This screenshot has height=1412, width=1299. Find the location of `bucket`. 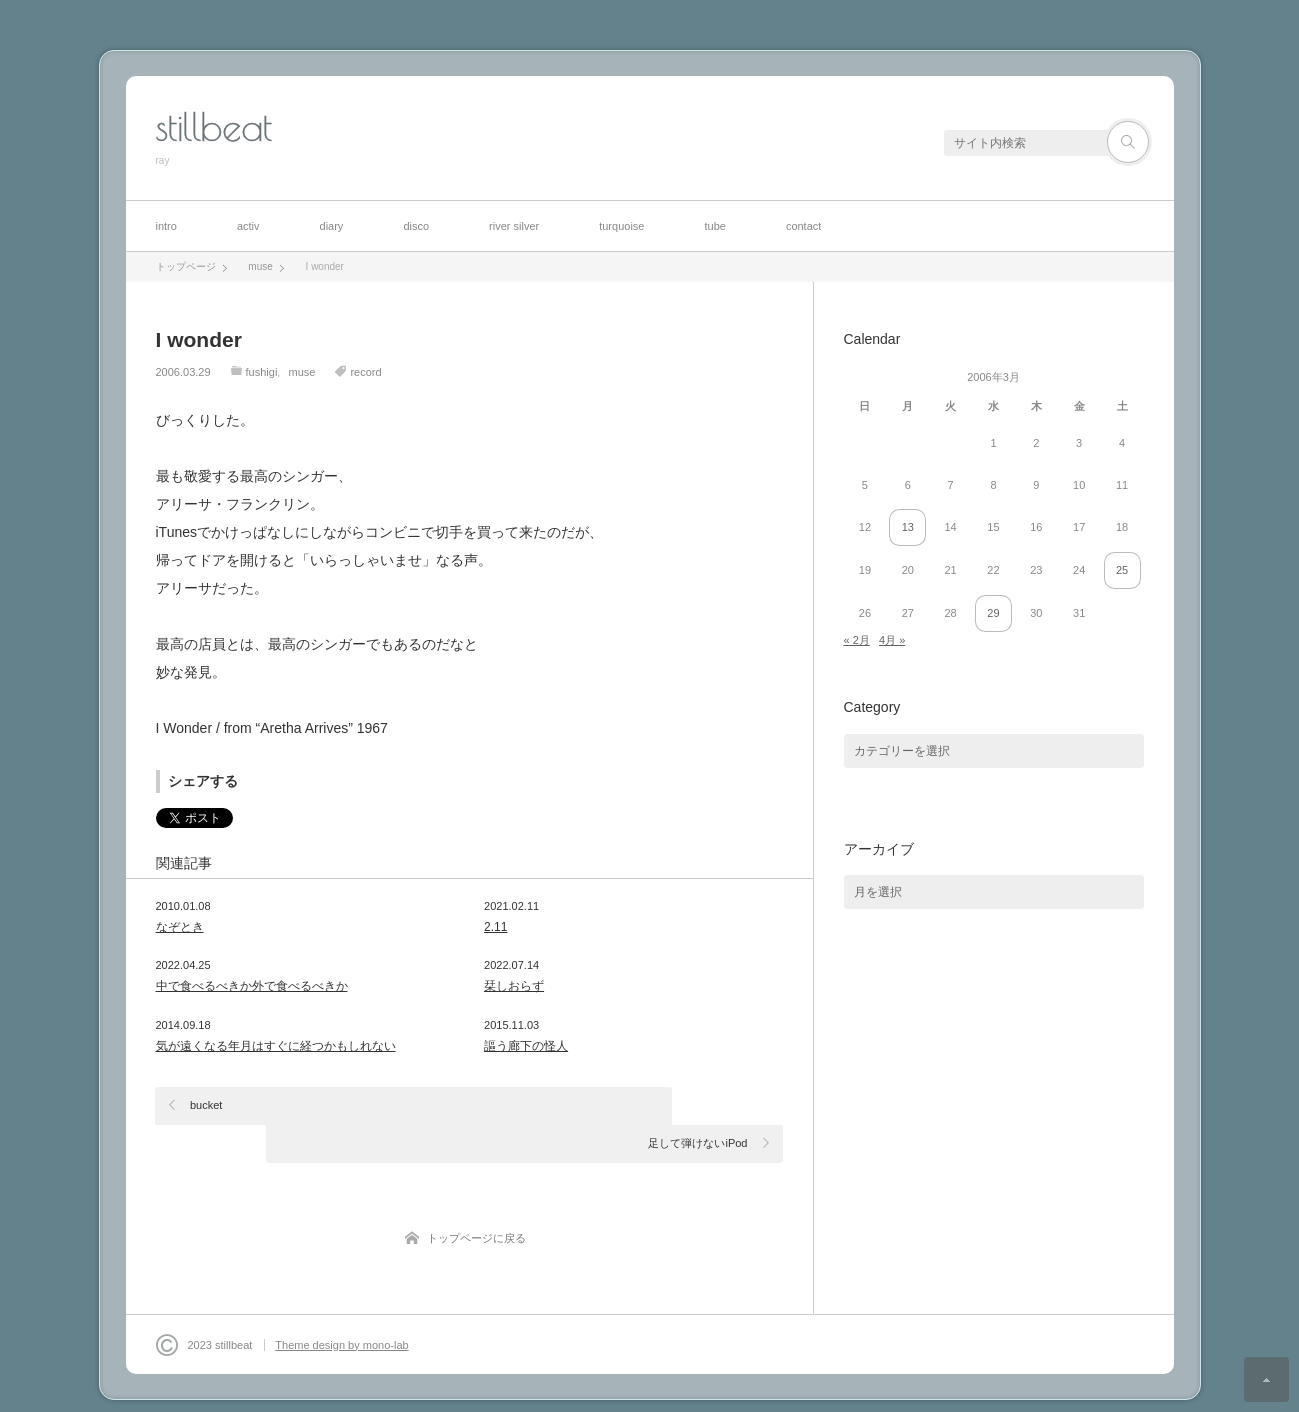

bucket is located at coordinates (207, 1105).